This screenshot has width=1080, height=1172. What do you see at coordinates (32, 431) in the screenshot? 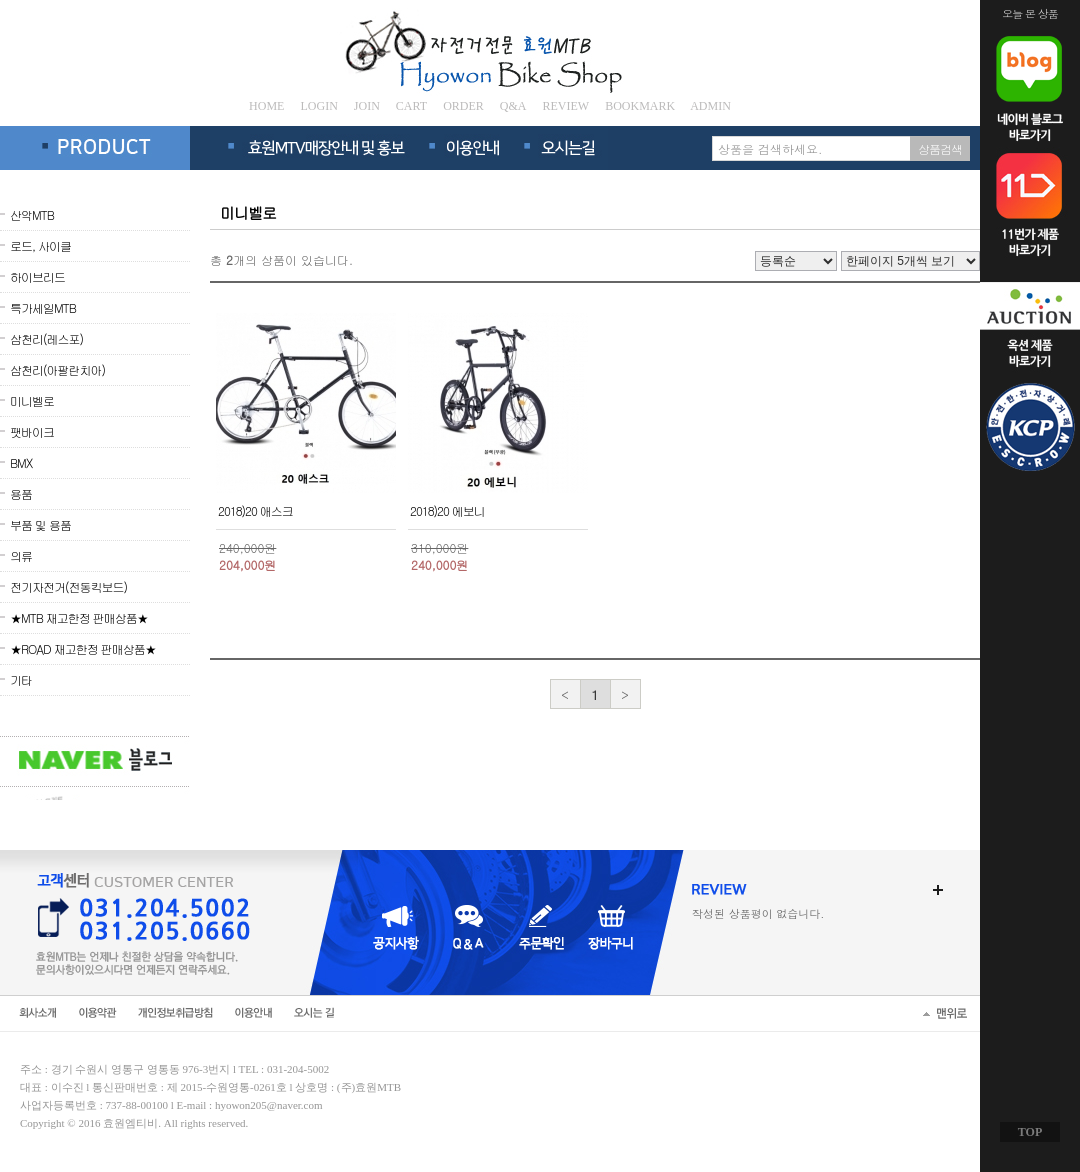
I see `팻바이크` at bounding box center [32, 431].